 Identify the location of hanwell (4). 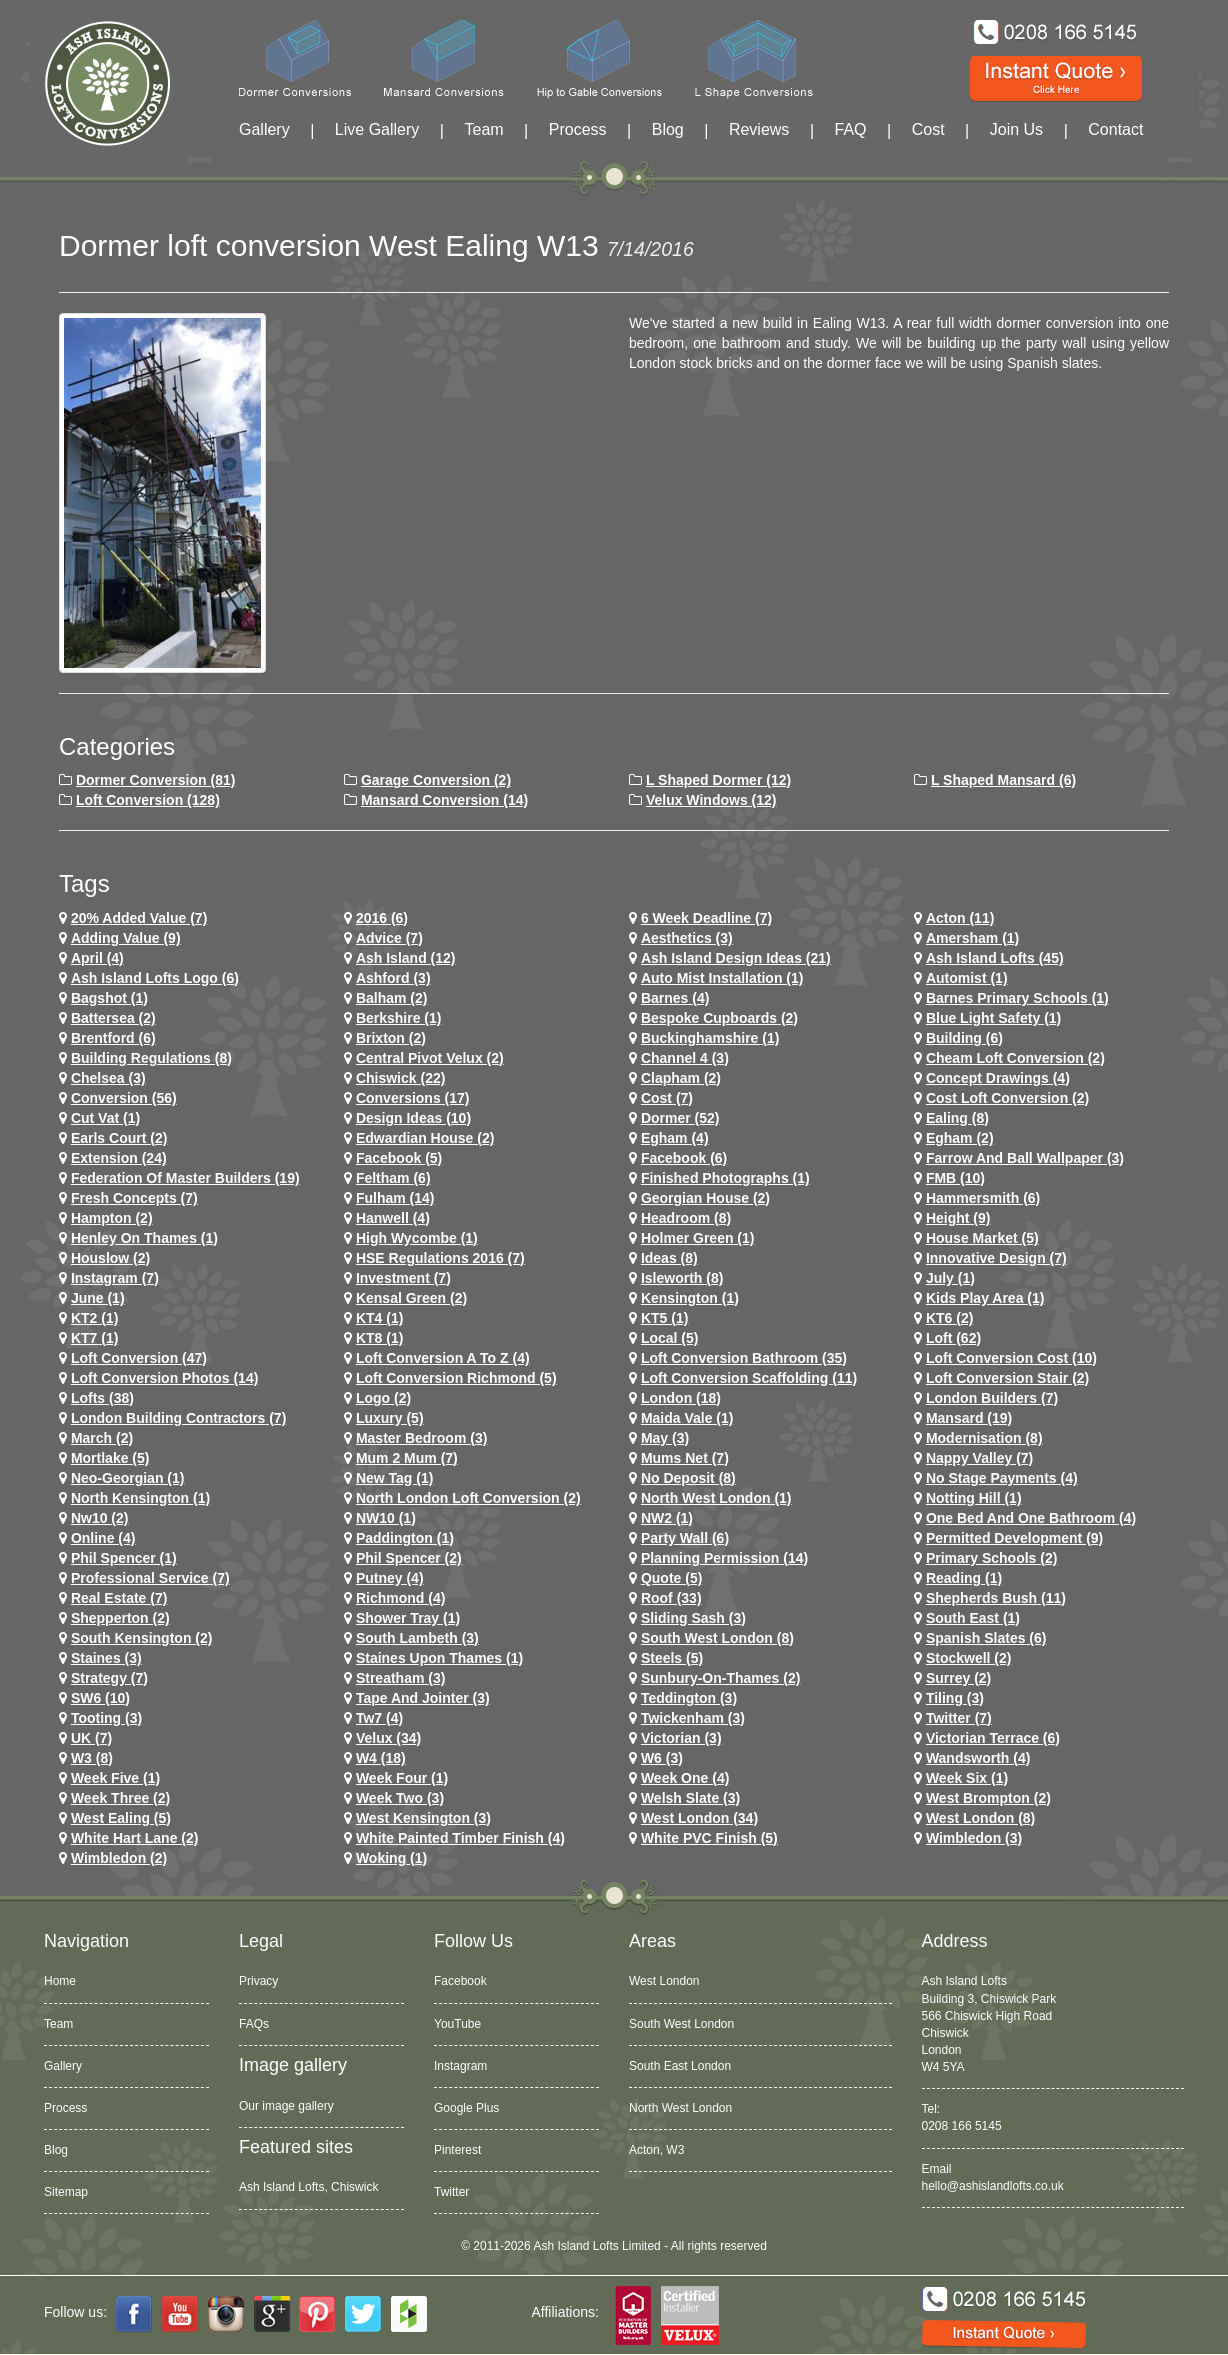
(393, 1218).